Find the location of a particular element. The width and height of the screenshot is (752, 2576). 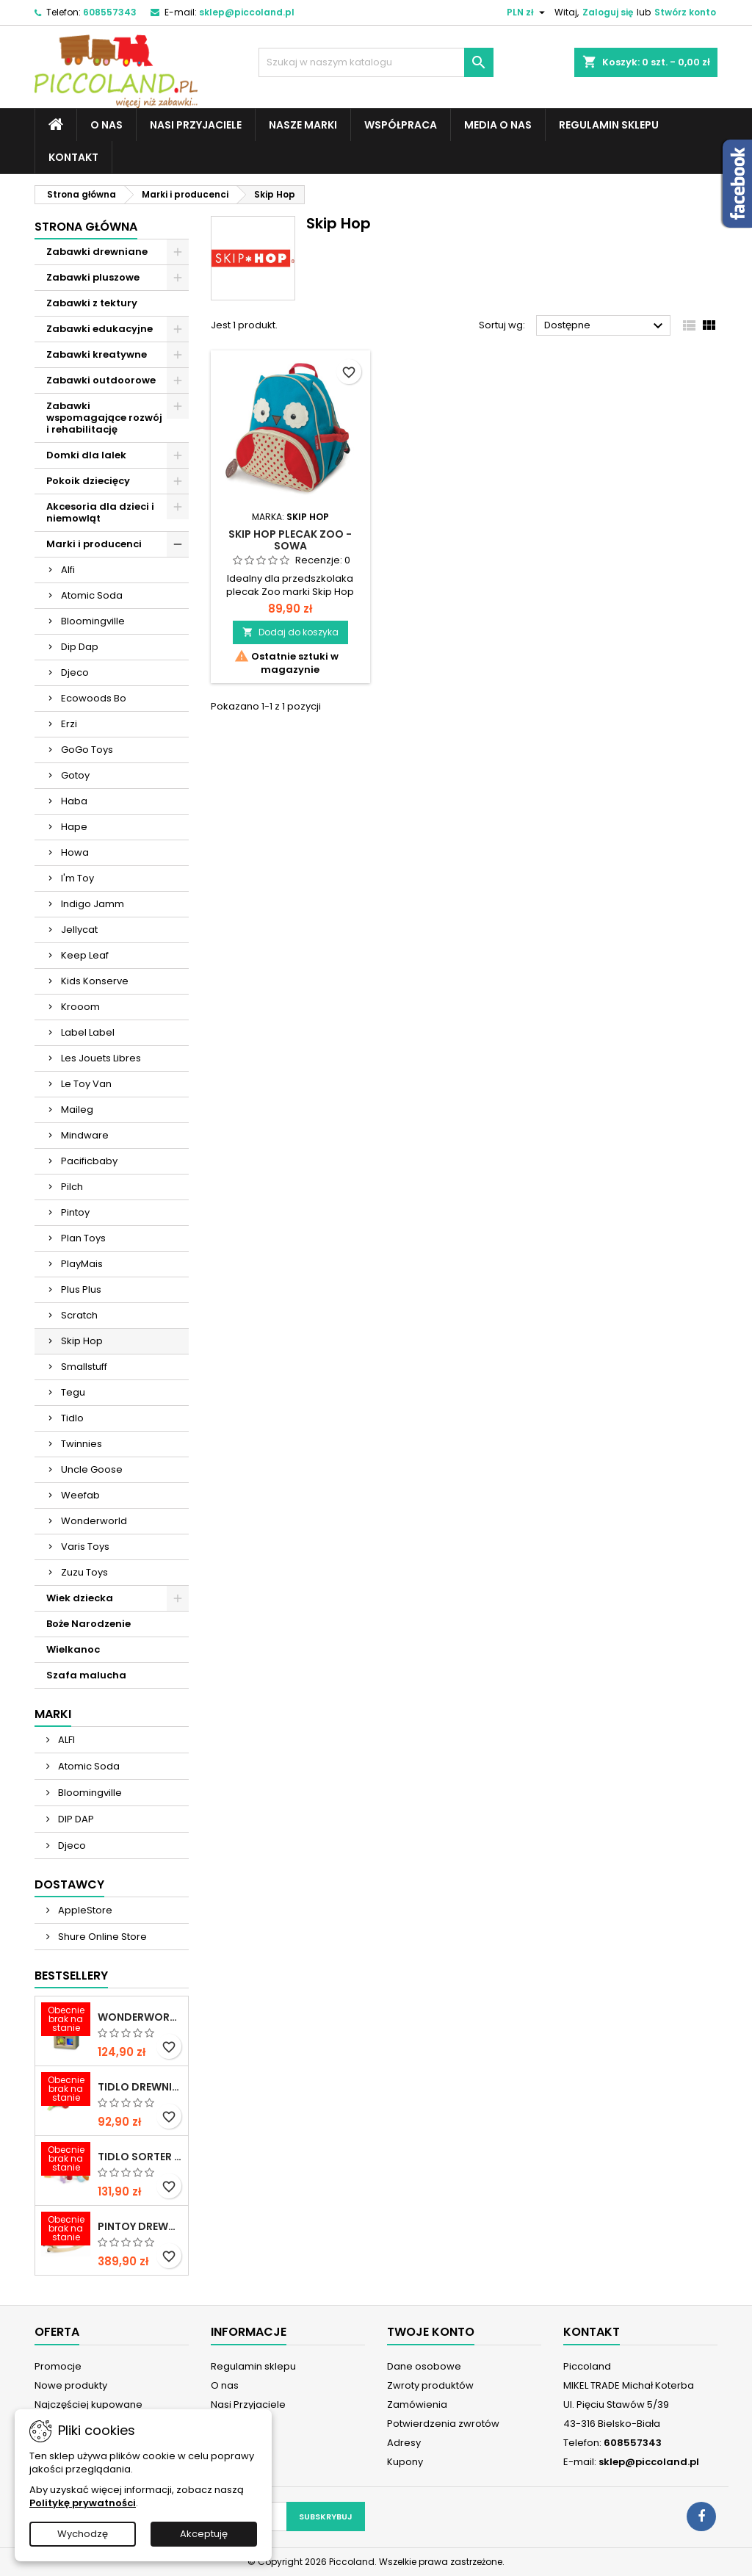

Atomic Soda is located at coordinates (92, 595).